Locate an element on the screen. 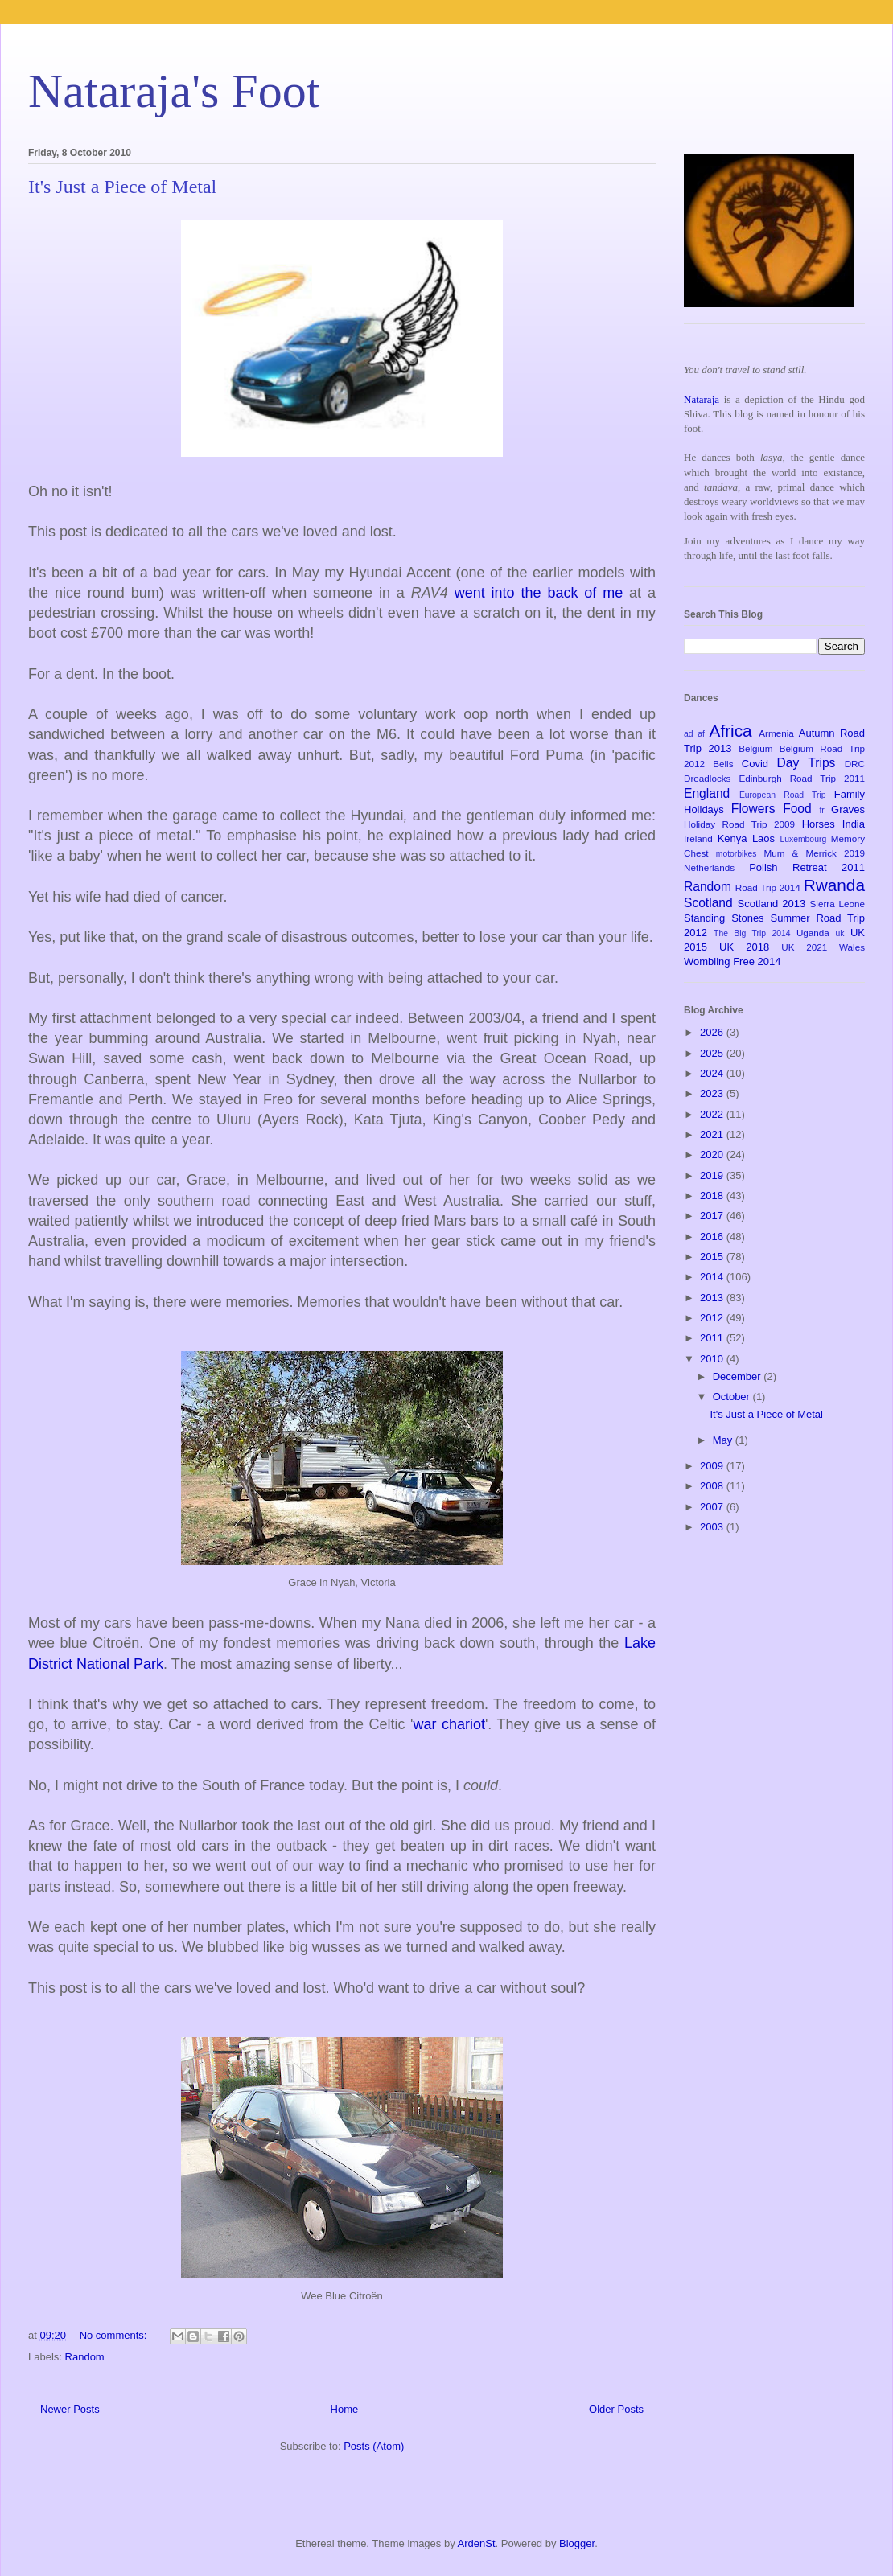 The width and height of the screenshot is (893, 2576). 2014 is located at coordinates (713, 1277).